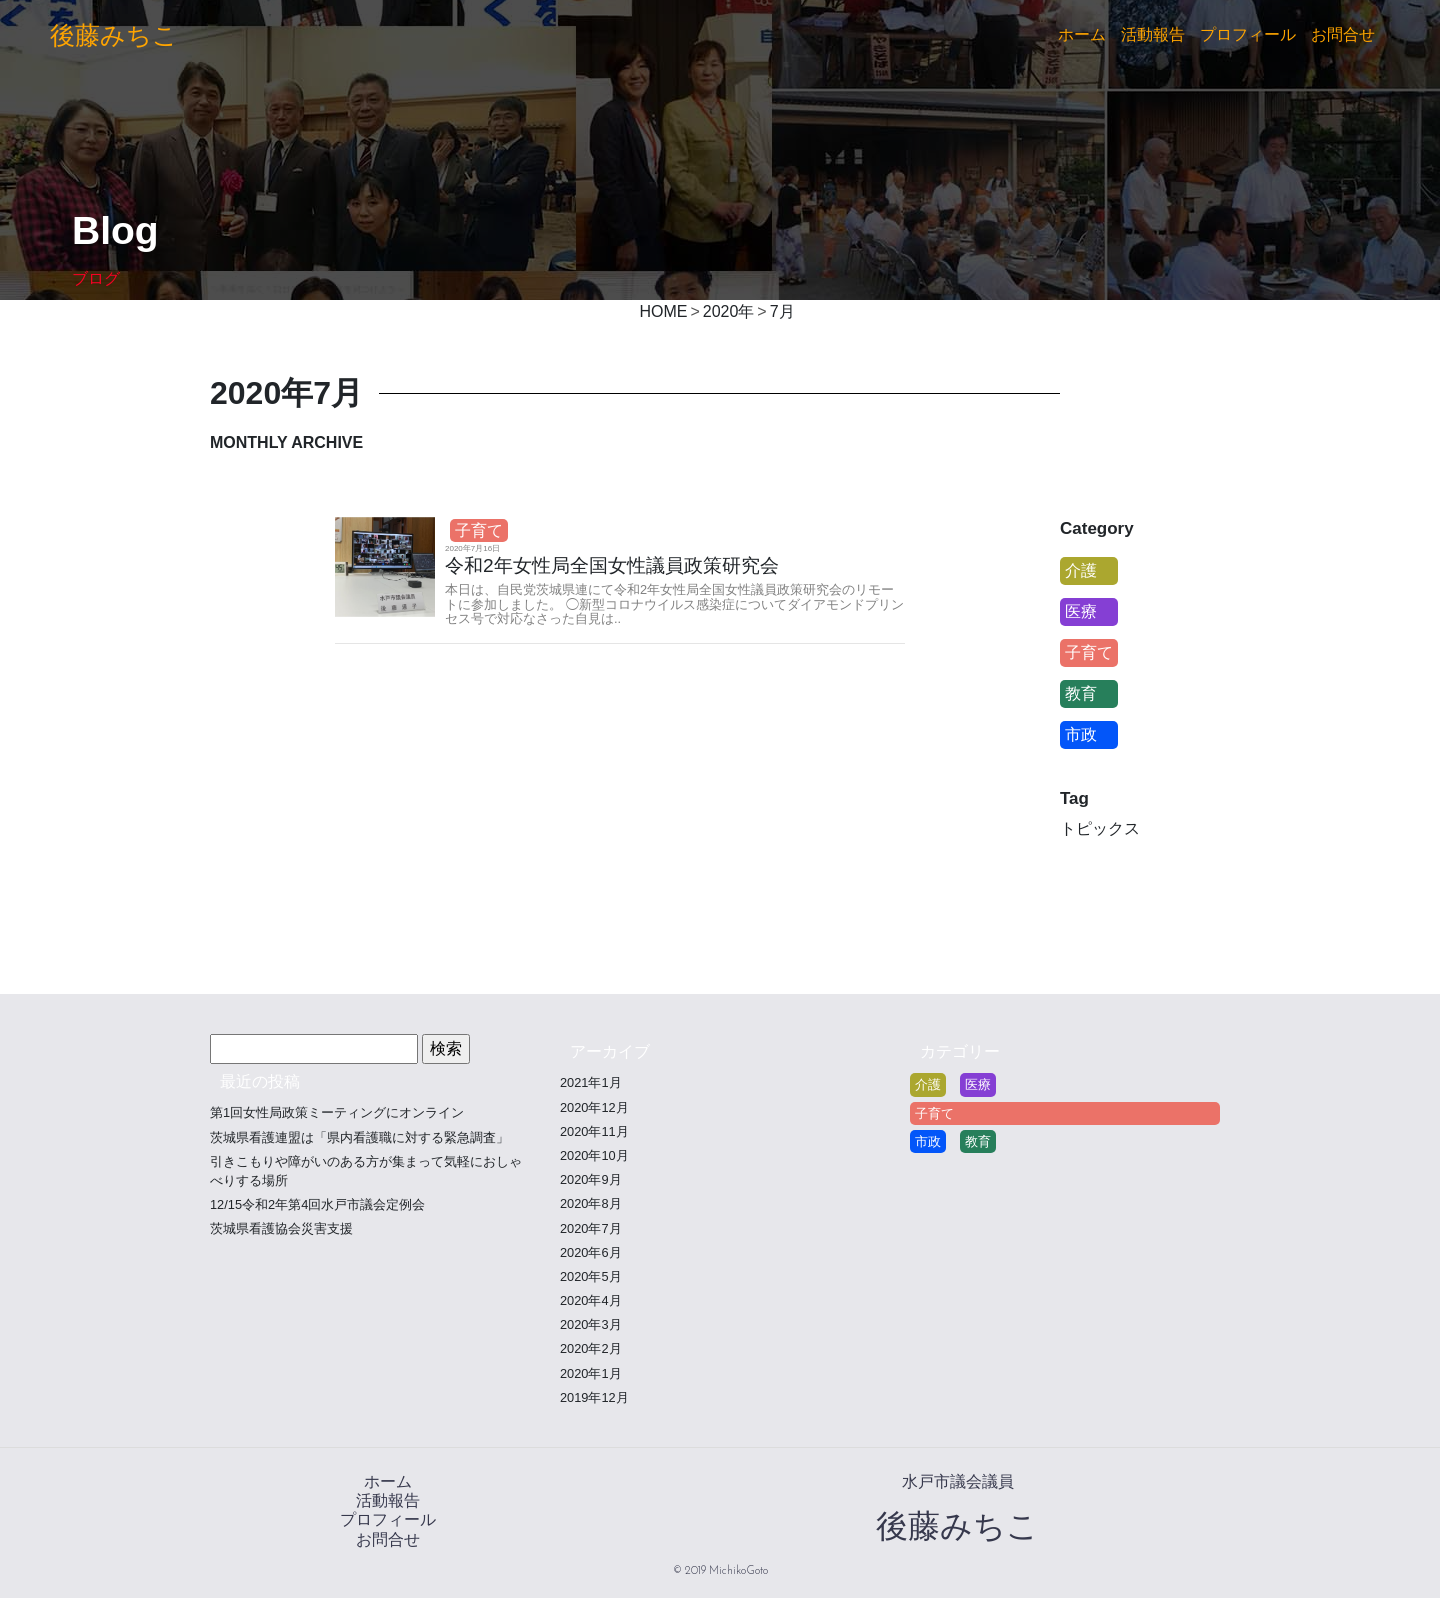  I want to click on 教育, so click(1081, 693).